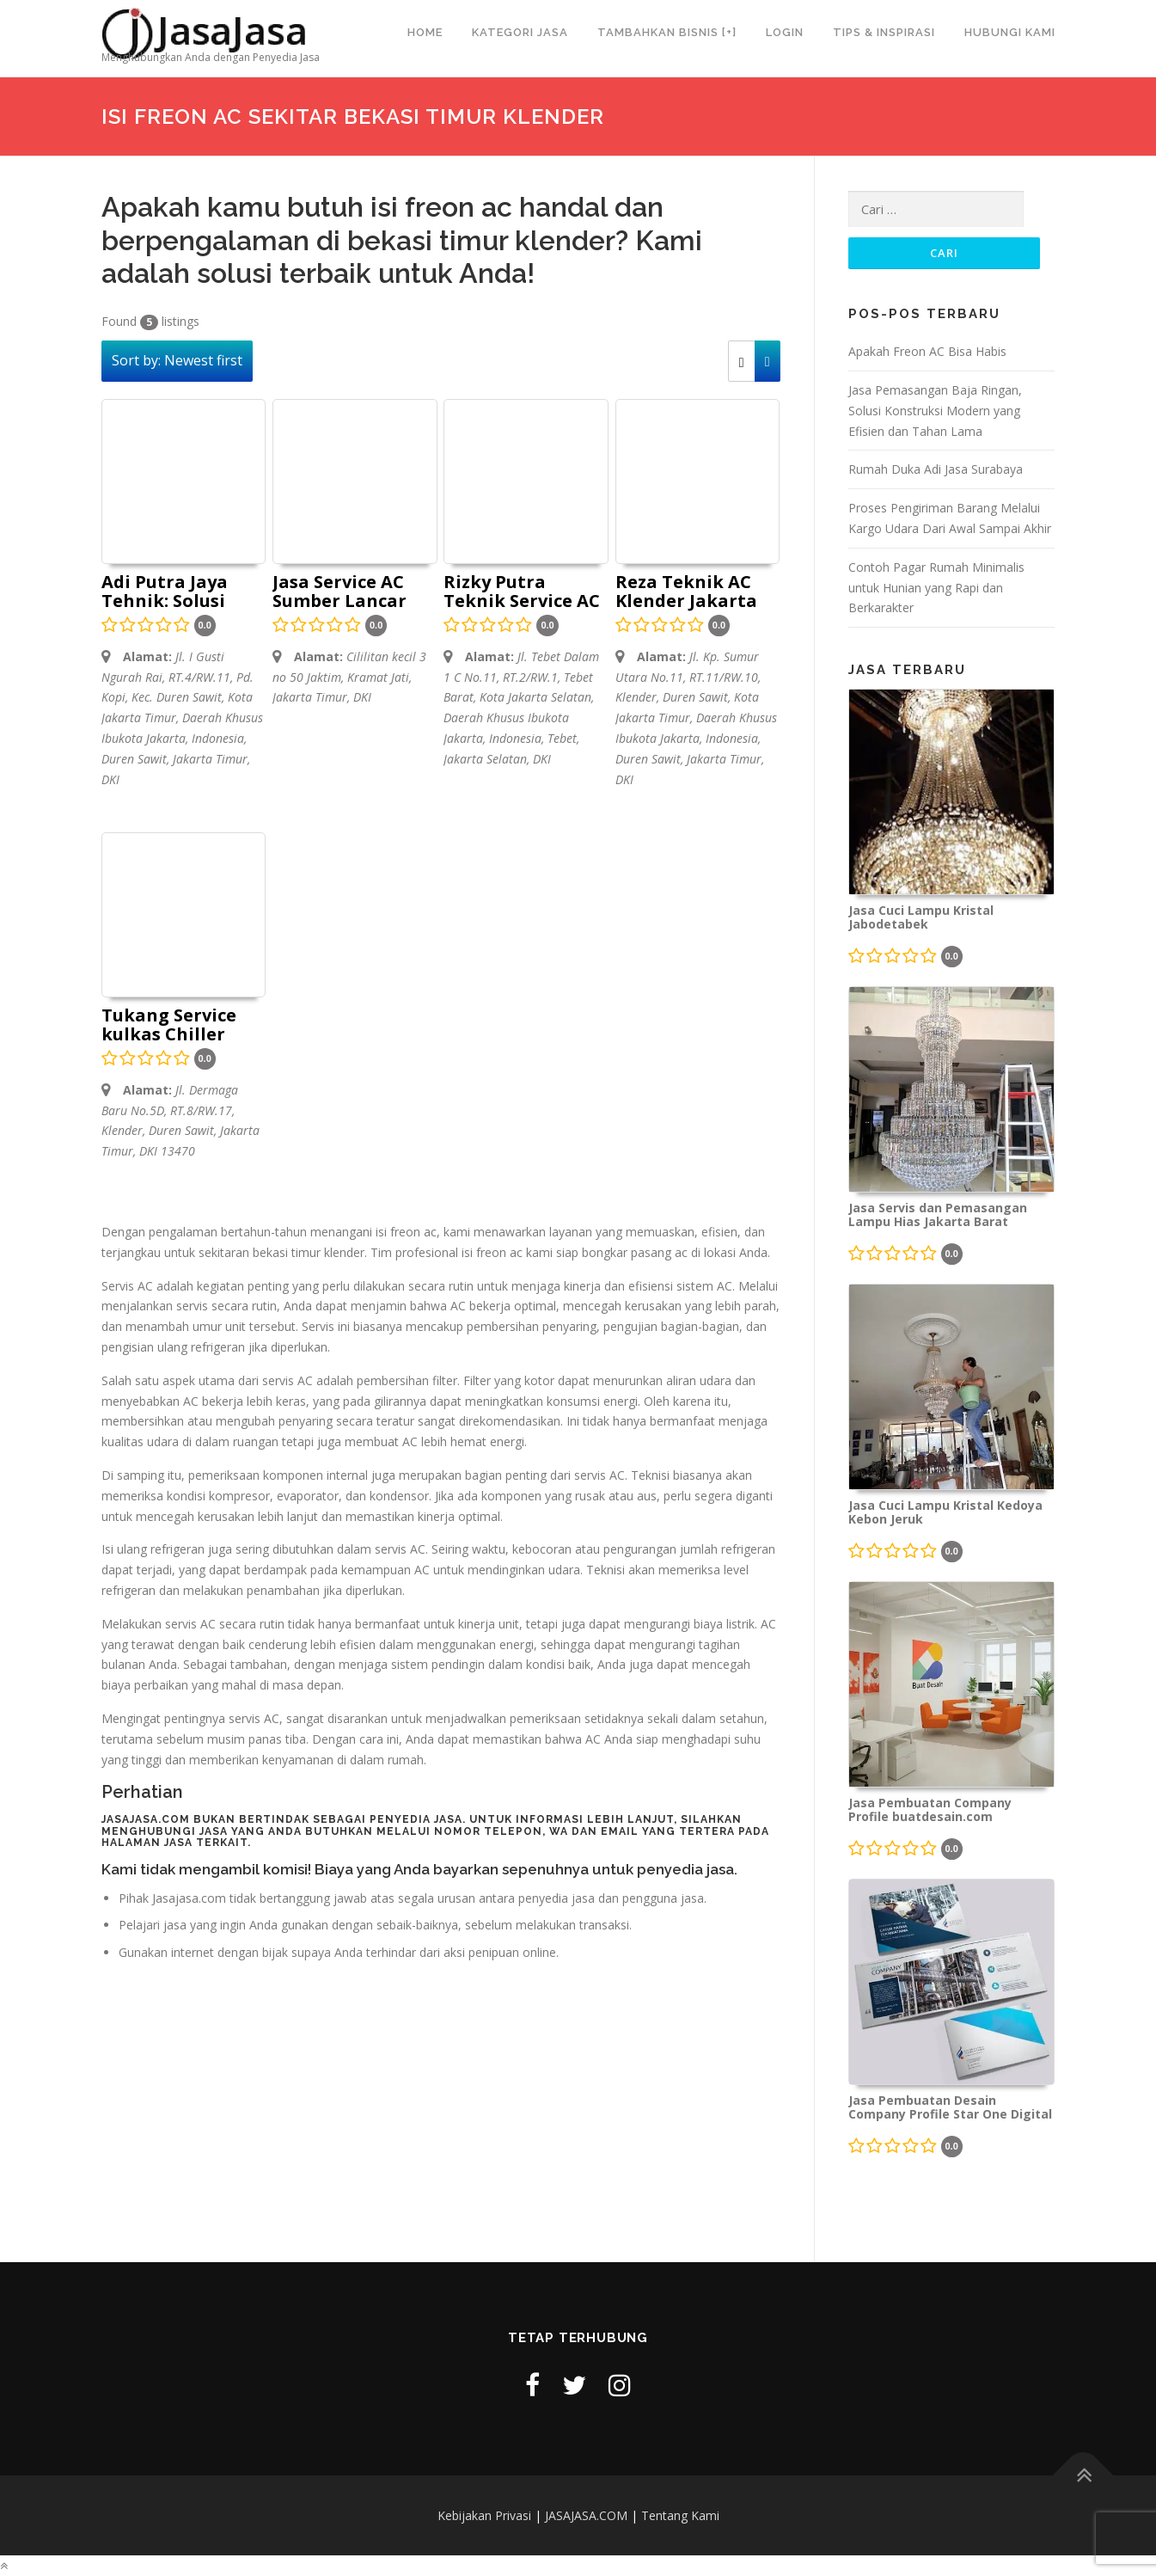 The width and height of the screenshot is (1156, 2576). I want to click on JASAJASA.COM, so click(586, 2515).